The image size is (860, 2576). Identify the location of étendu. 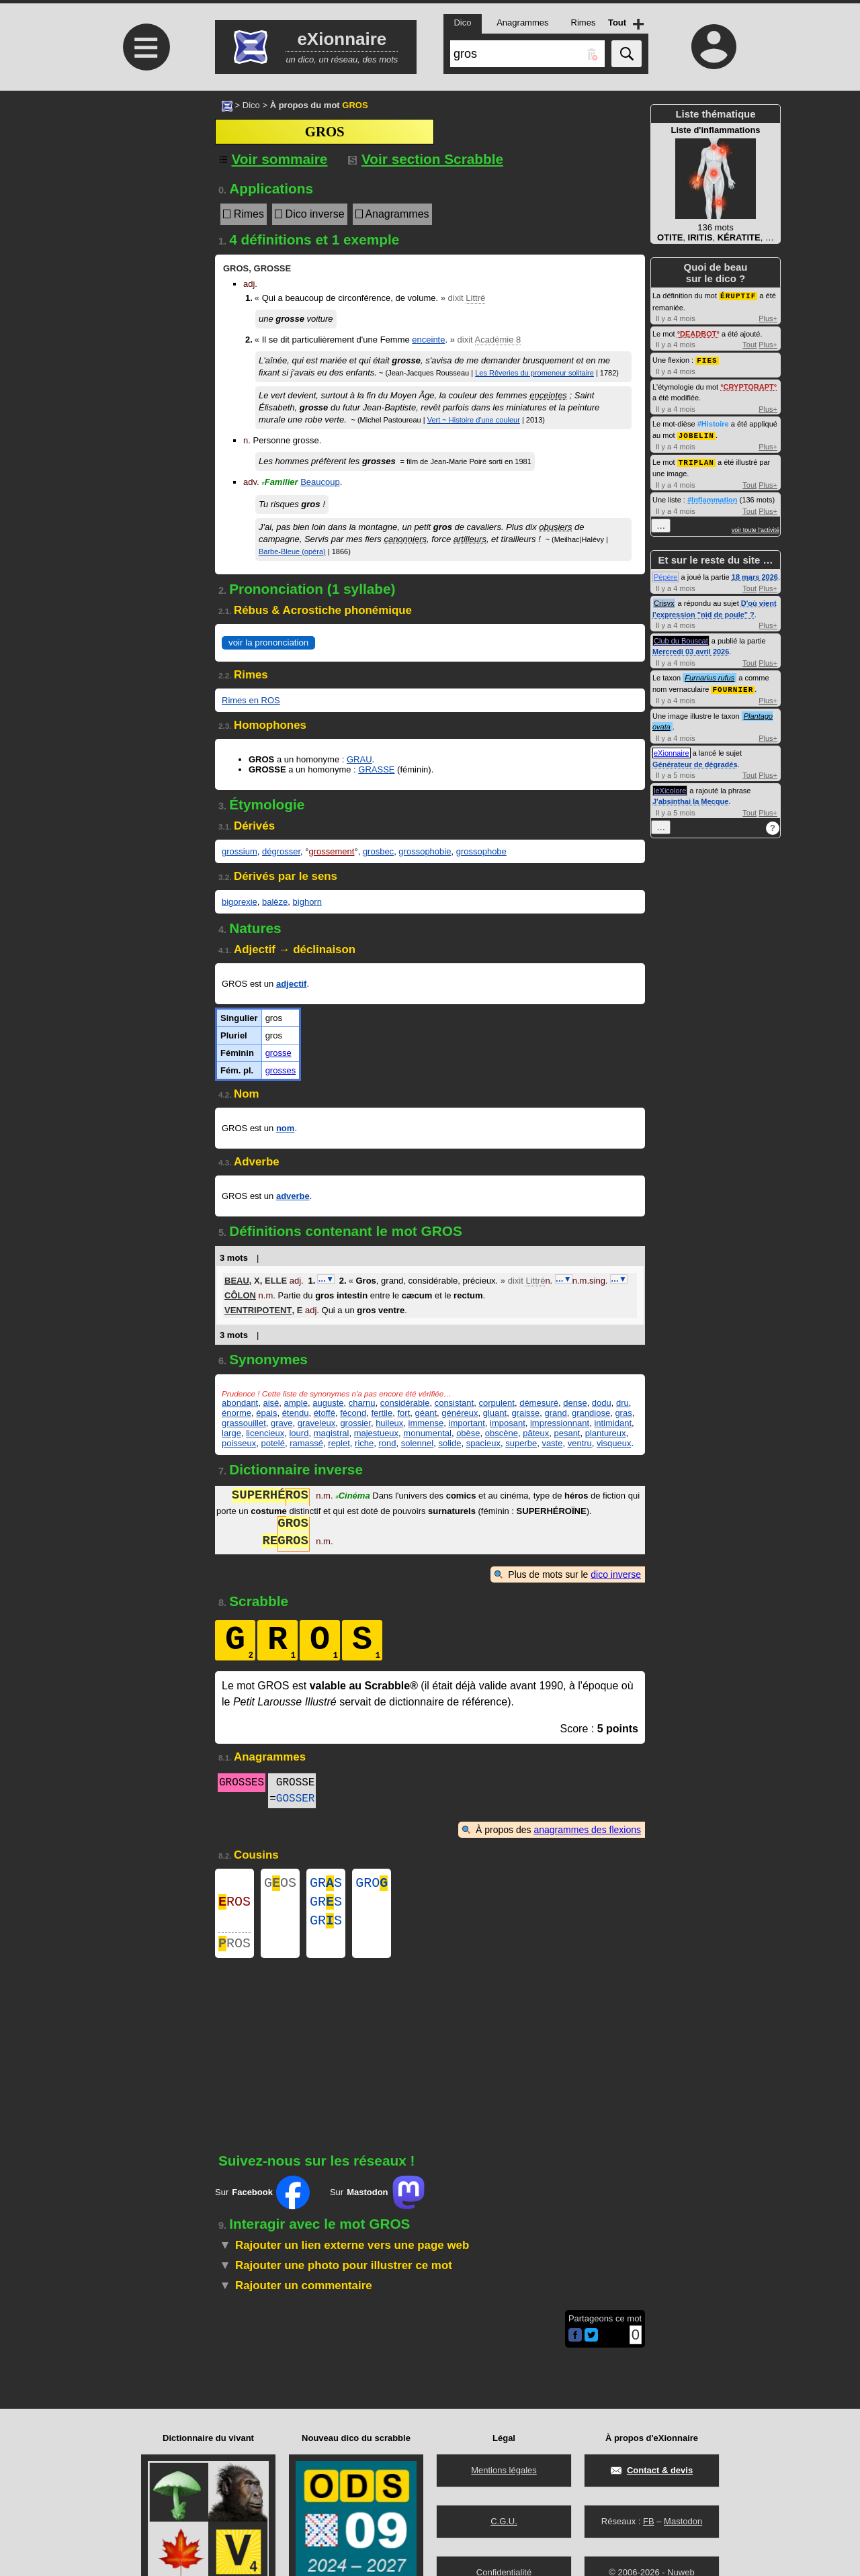
(295, 1413).